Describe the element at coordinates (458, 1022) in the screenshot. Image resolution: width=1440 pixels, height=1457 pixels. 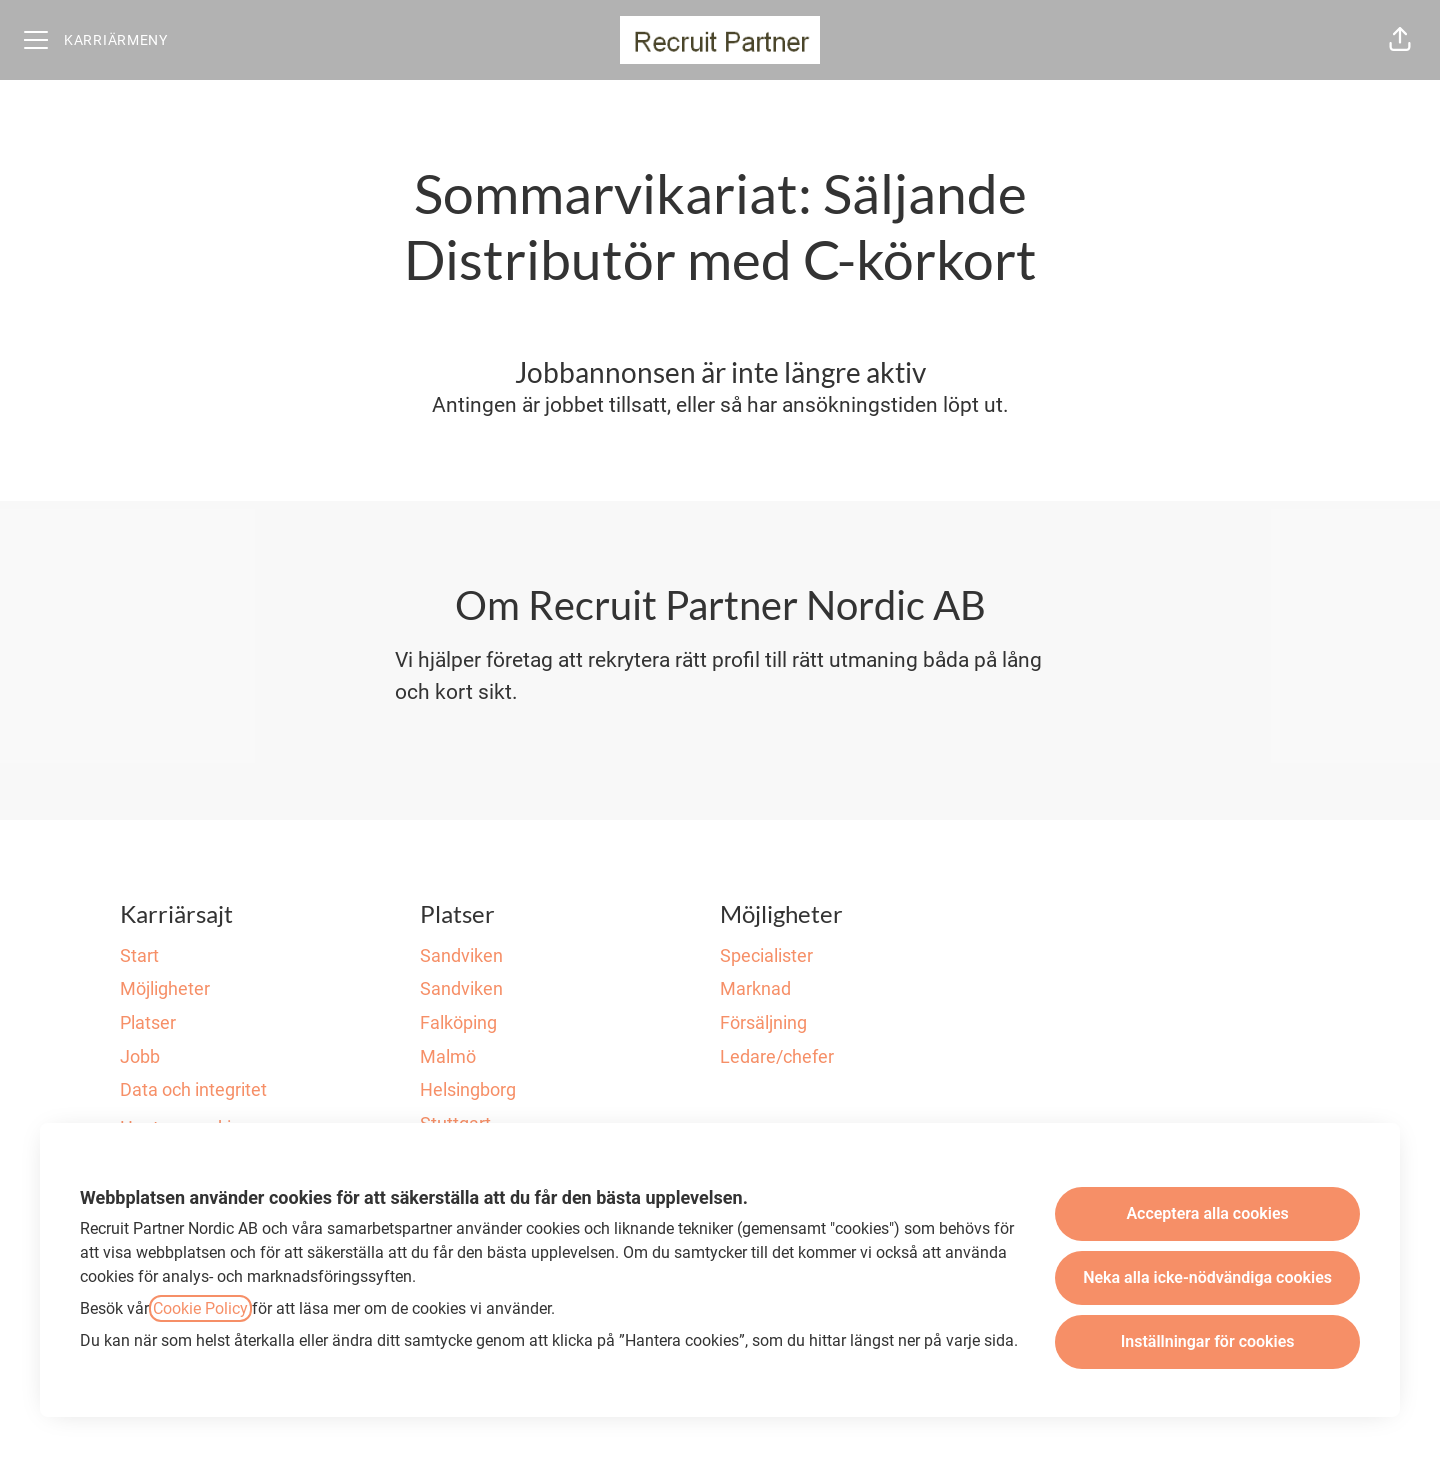
I see `Falköping` at that location.